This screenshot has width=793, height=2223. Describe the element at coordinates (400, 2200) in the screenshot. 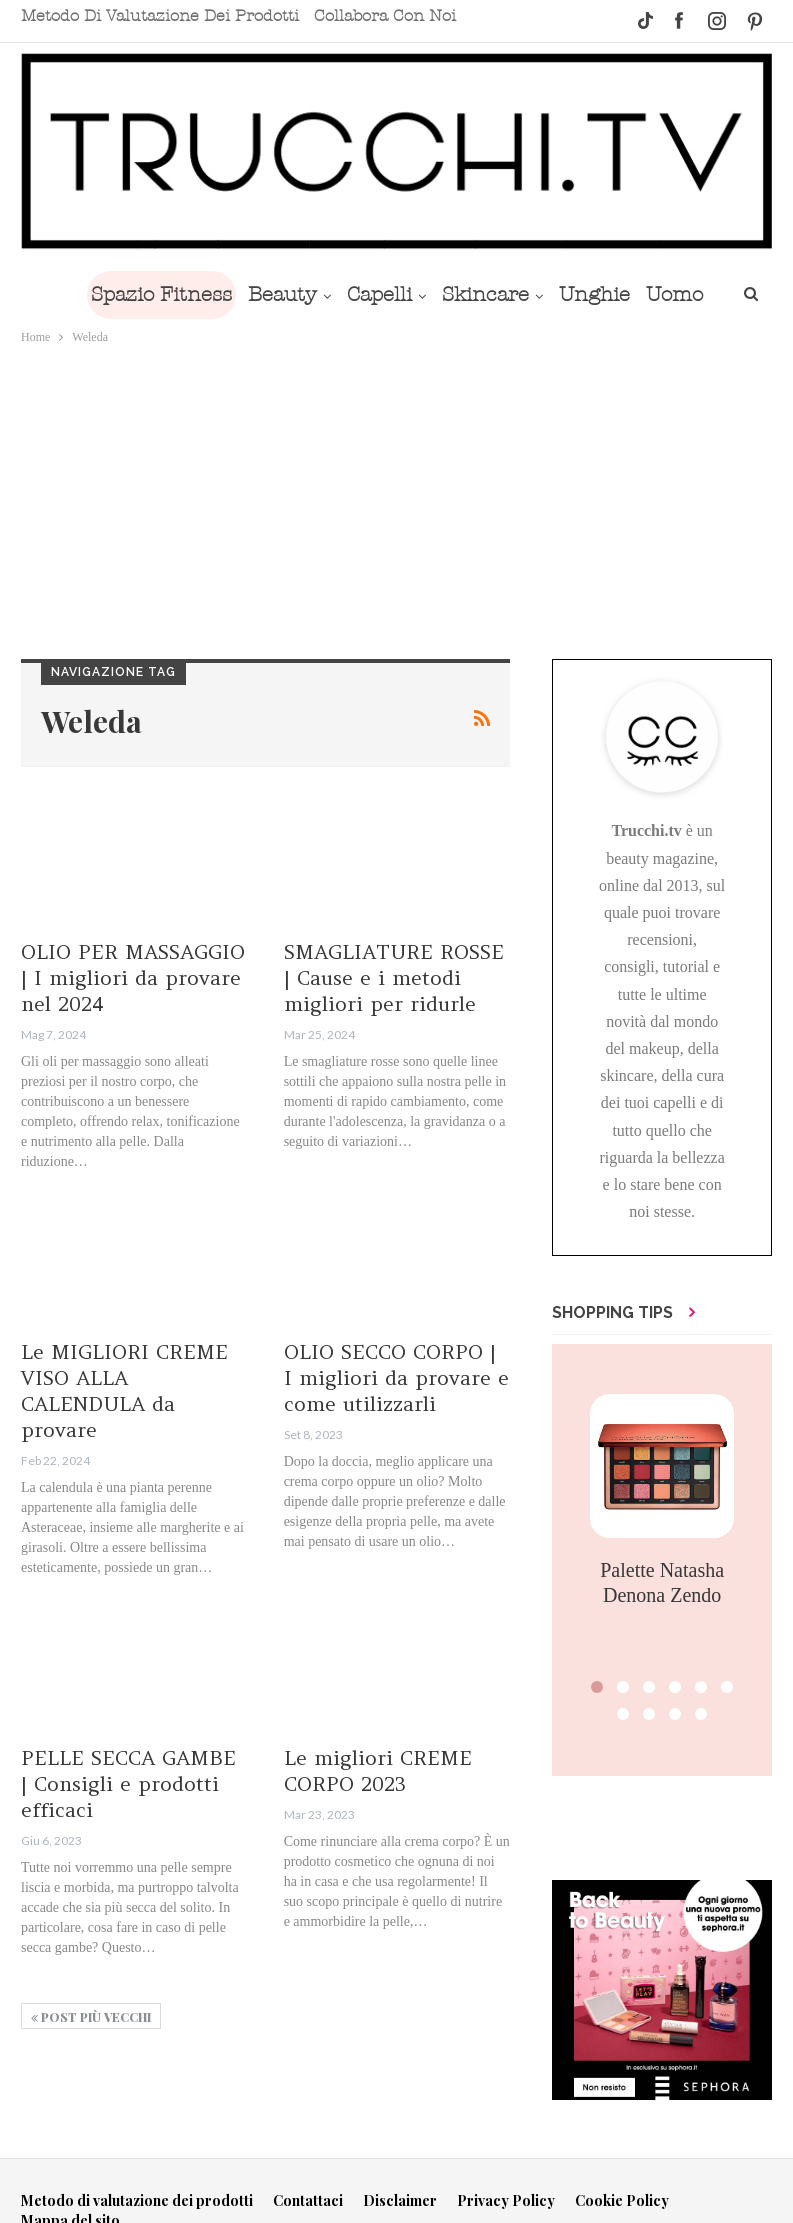

I see `Disclaimer` at that location.